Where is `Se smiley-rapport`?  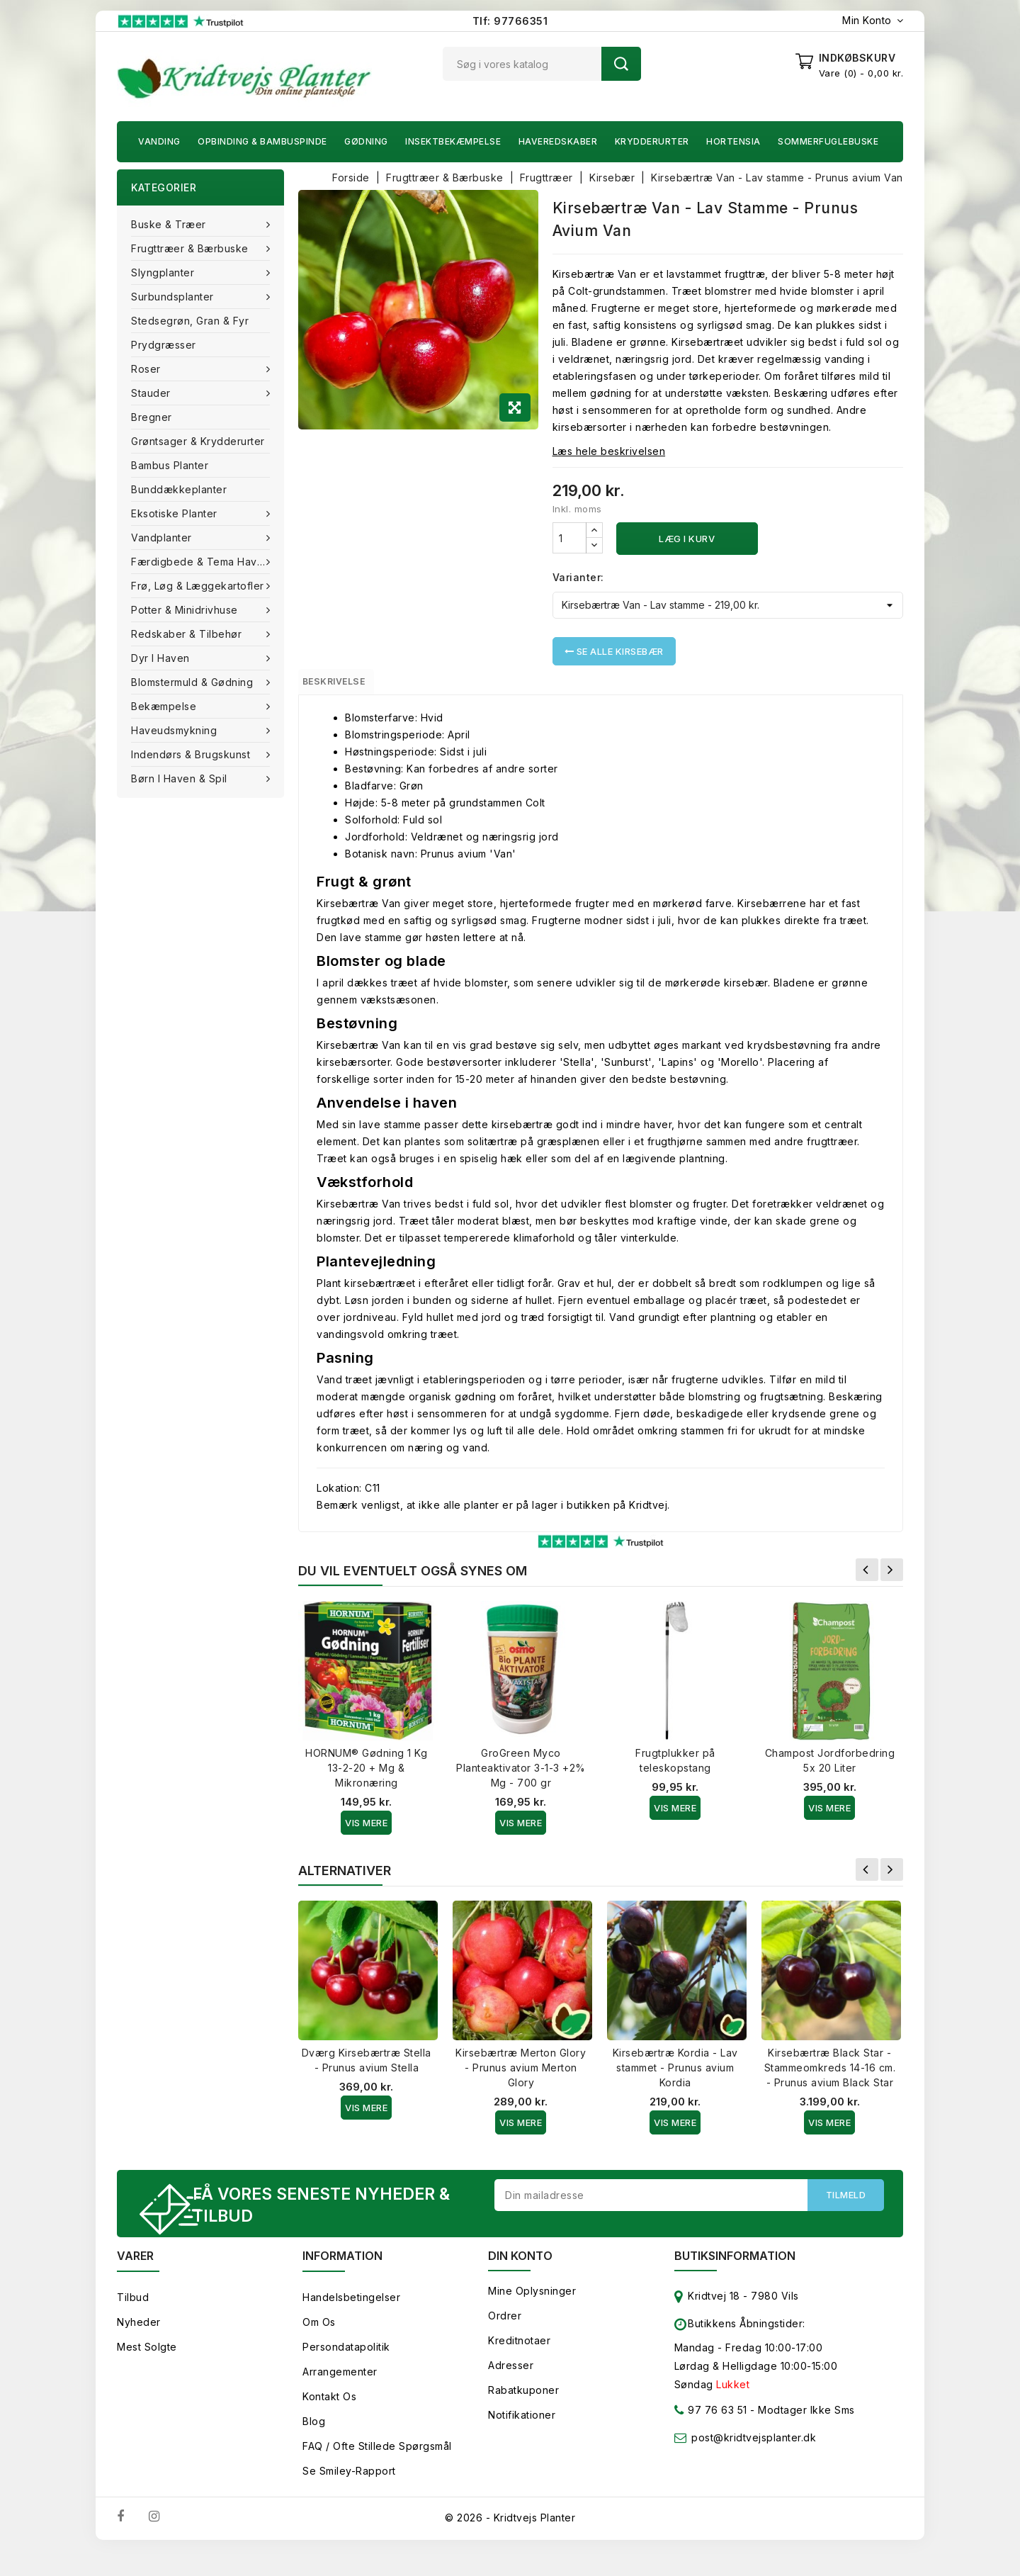 Se smiley-rapport is located at coordinates (349, 2496).